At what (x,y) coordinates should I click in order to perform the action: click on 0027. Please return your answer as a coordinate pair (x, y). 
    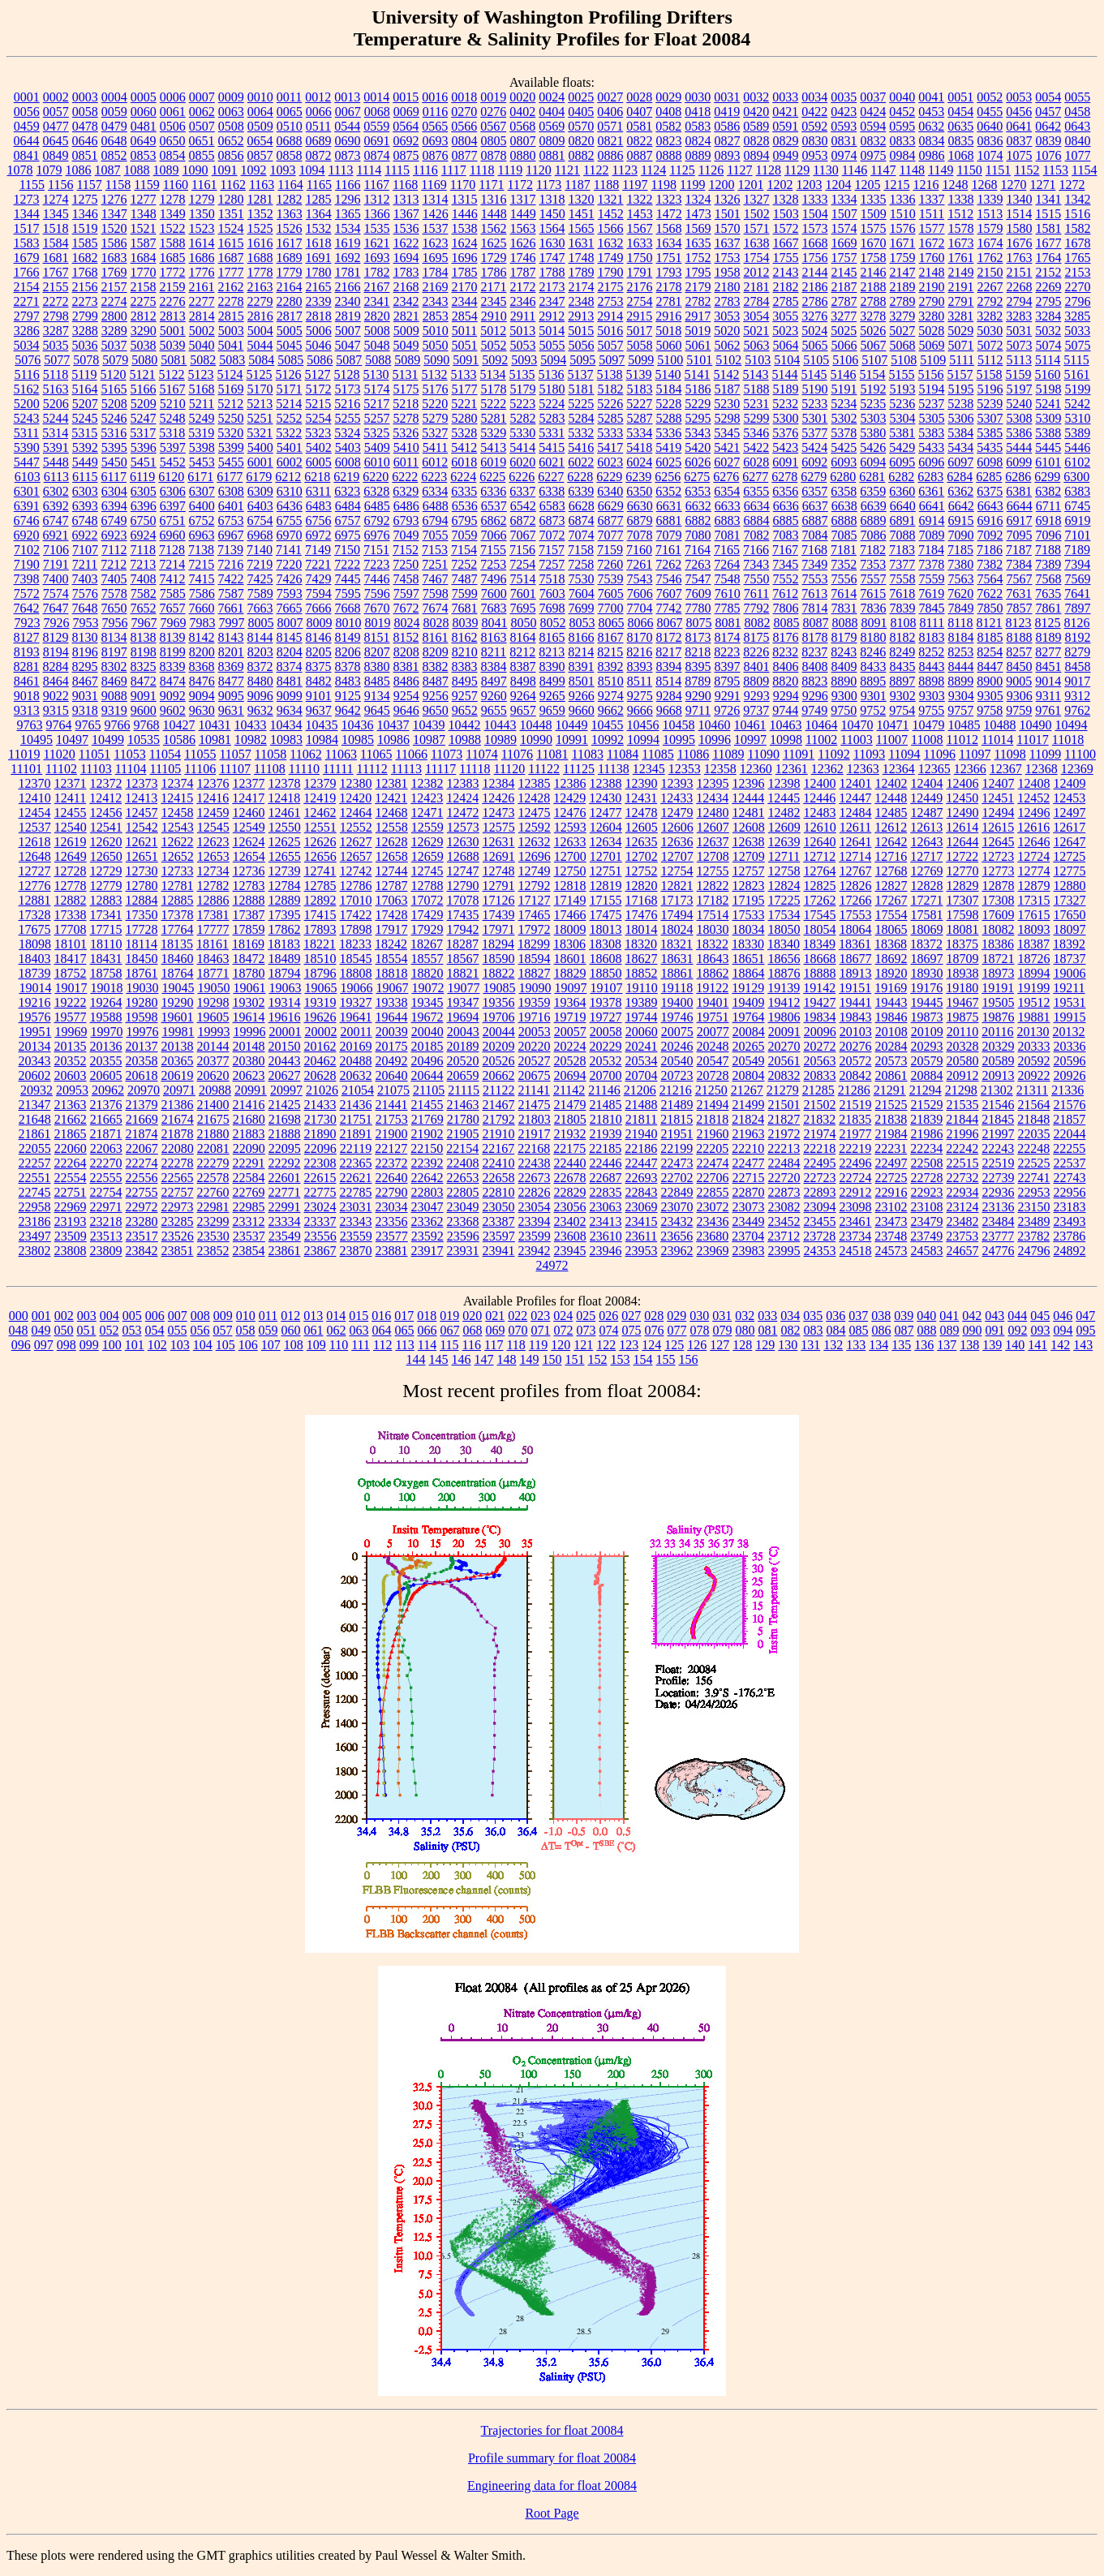
    Looking at the image, I should click on (610, 97).